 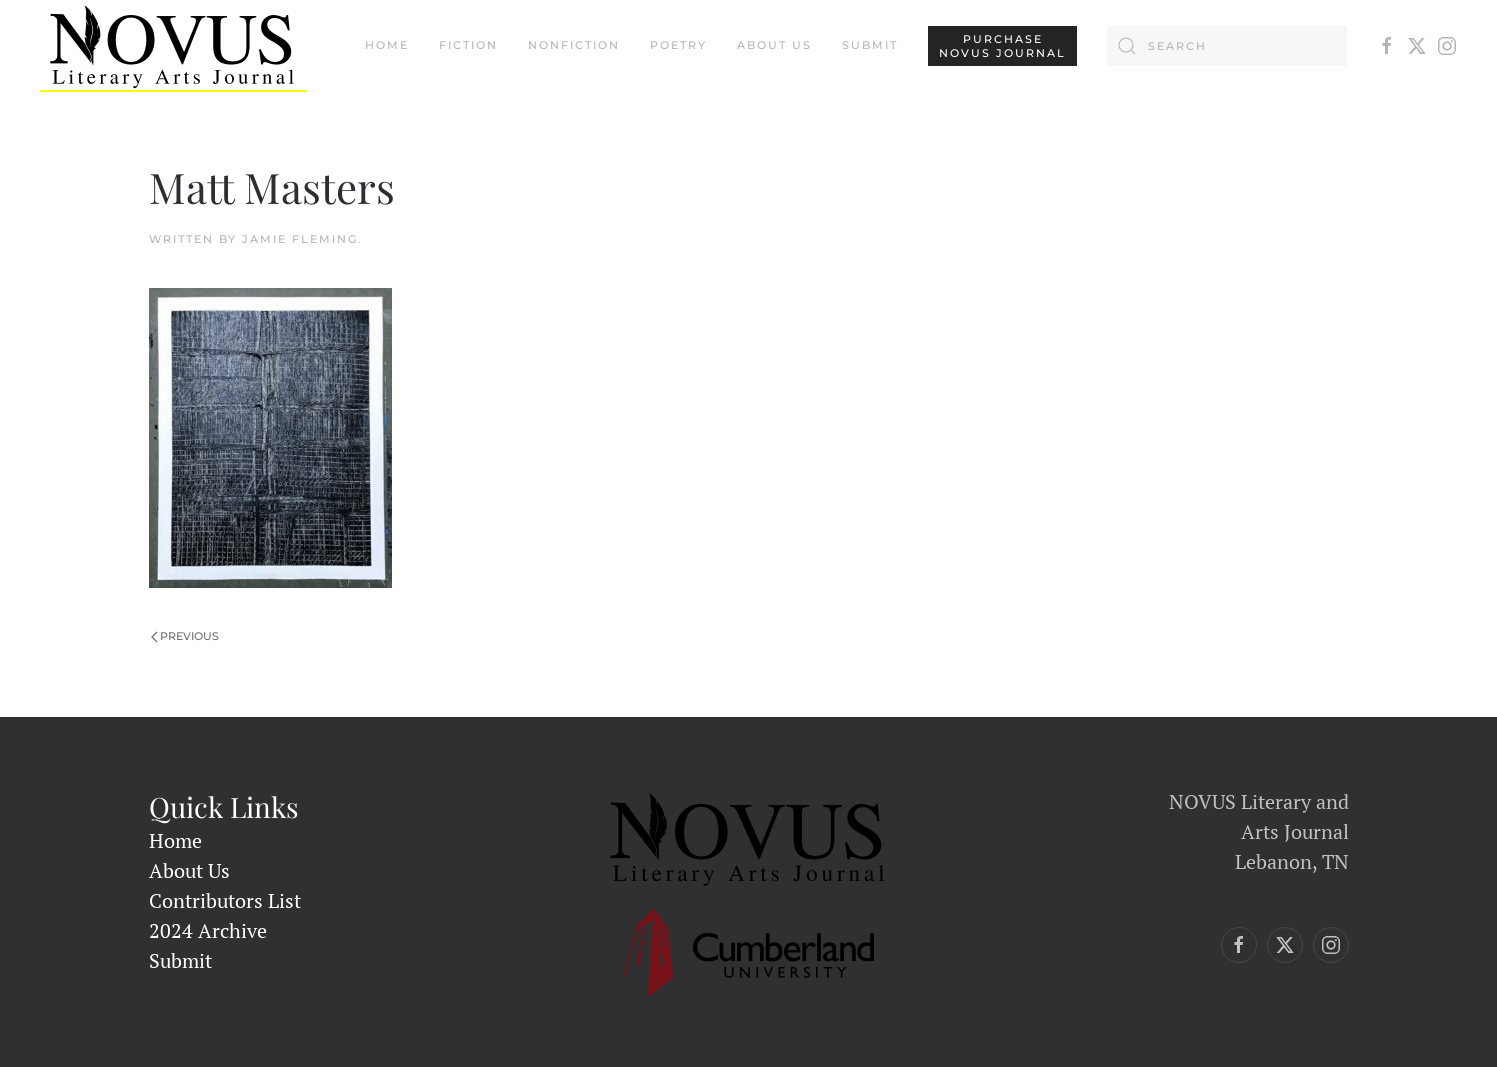 I want to click on Poetry, so click(x=678, y=45).